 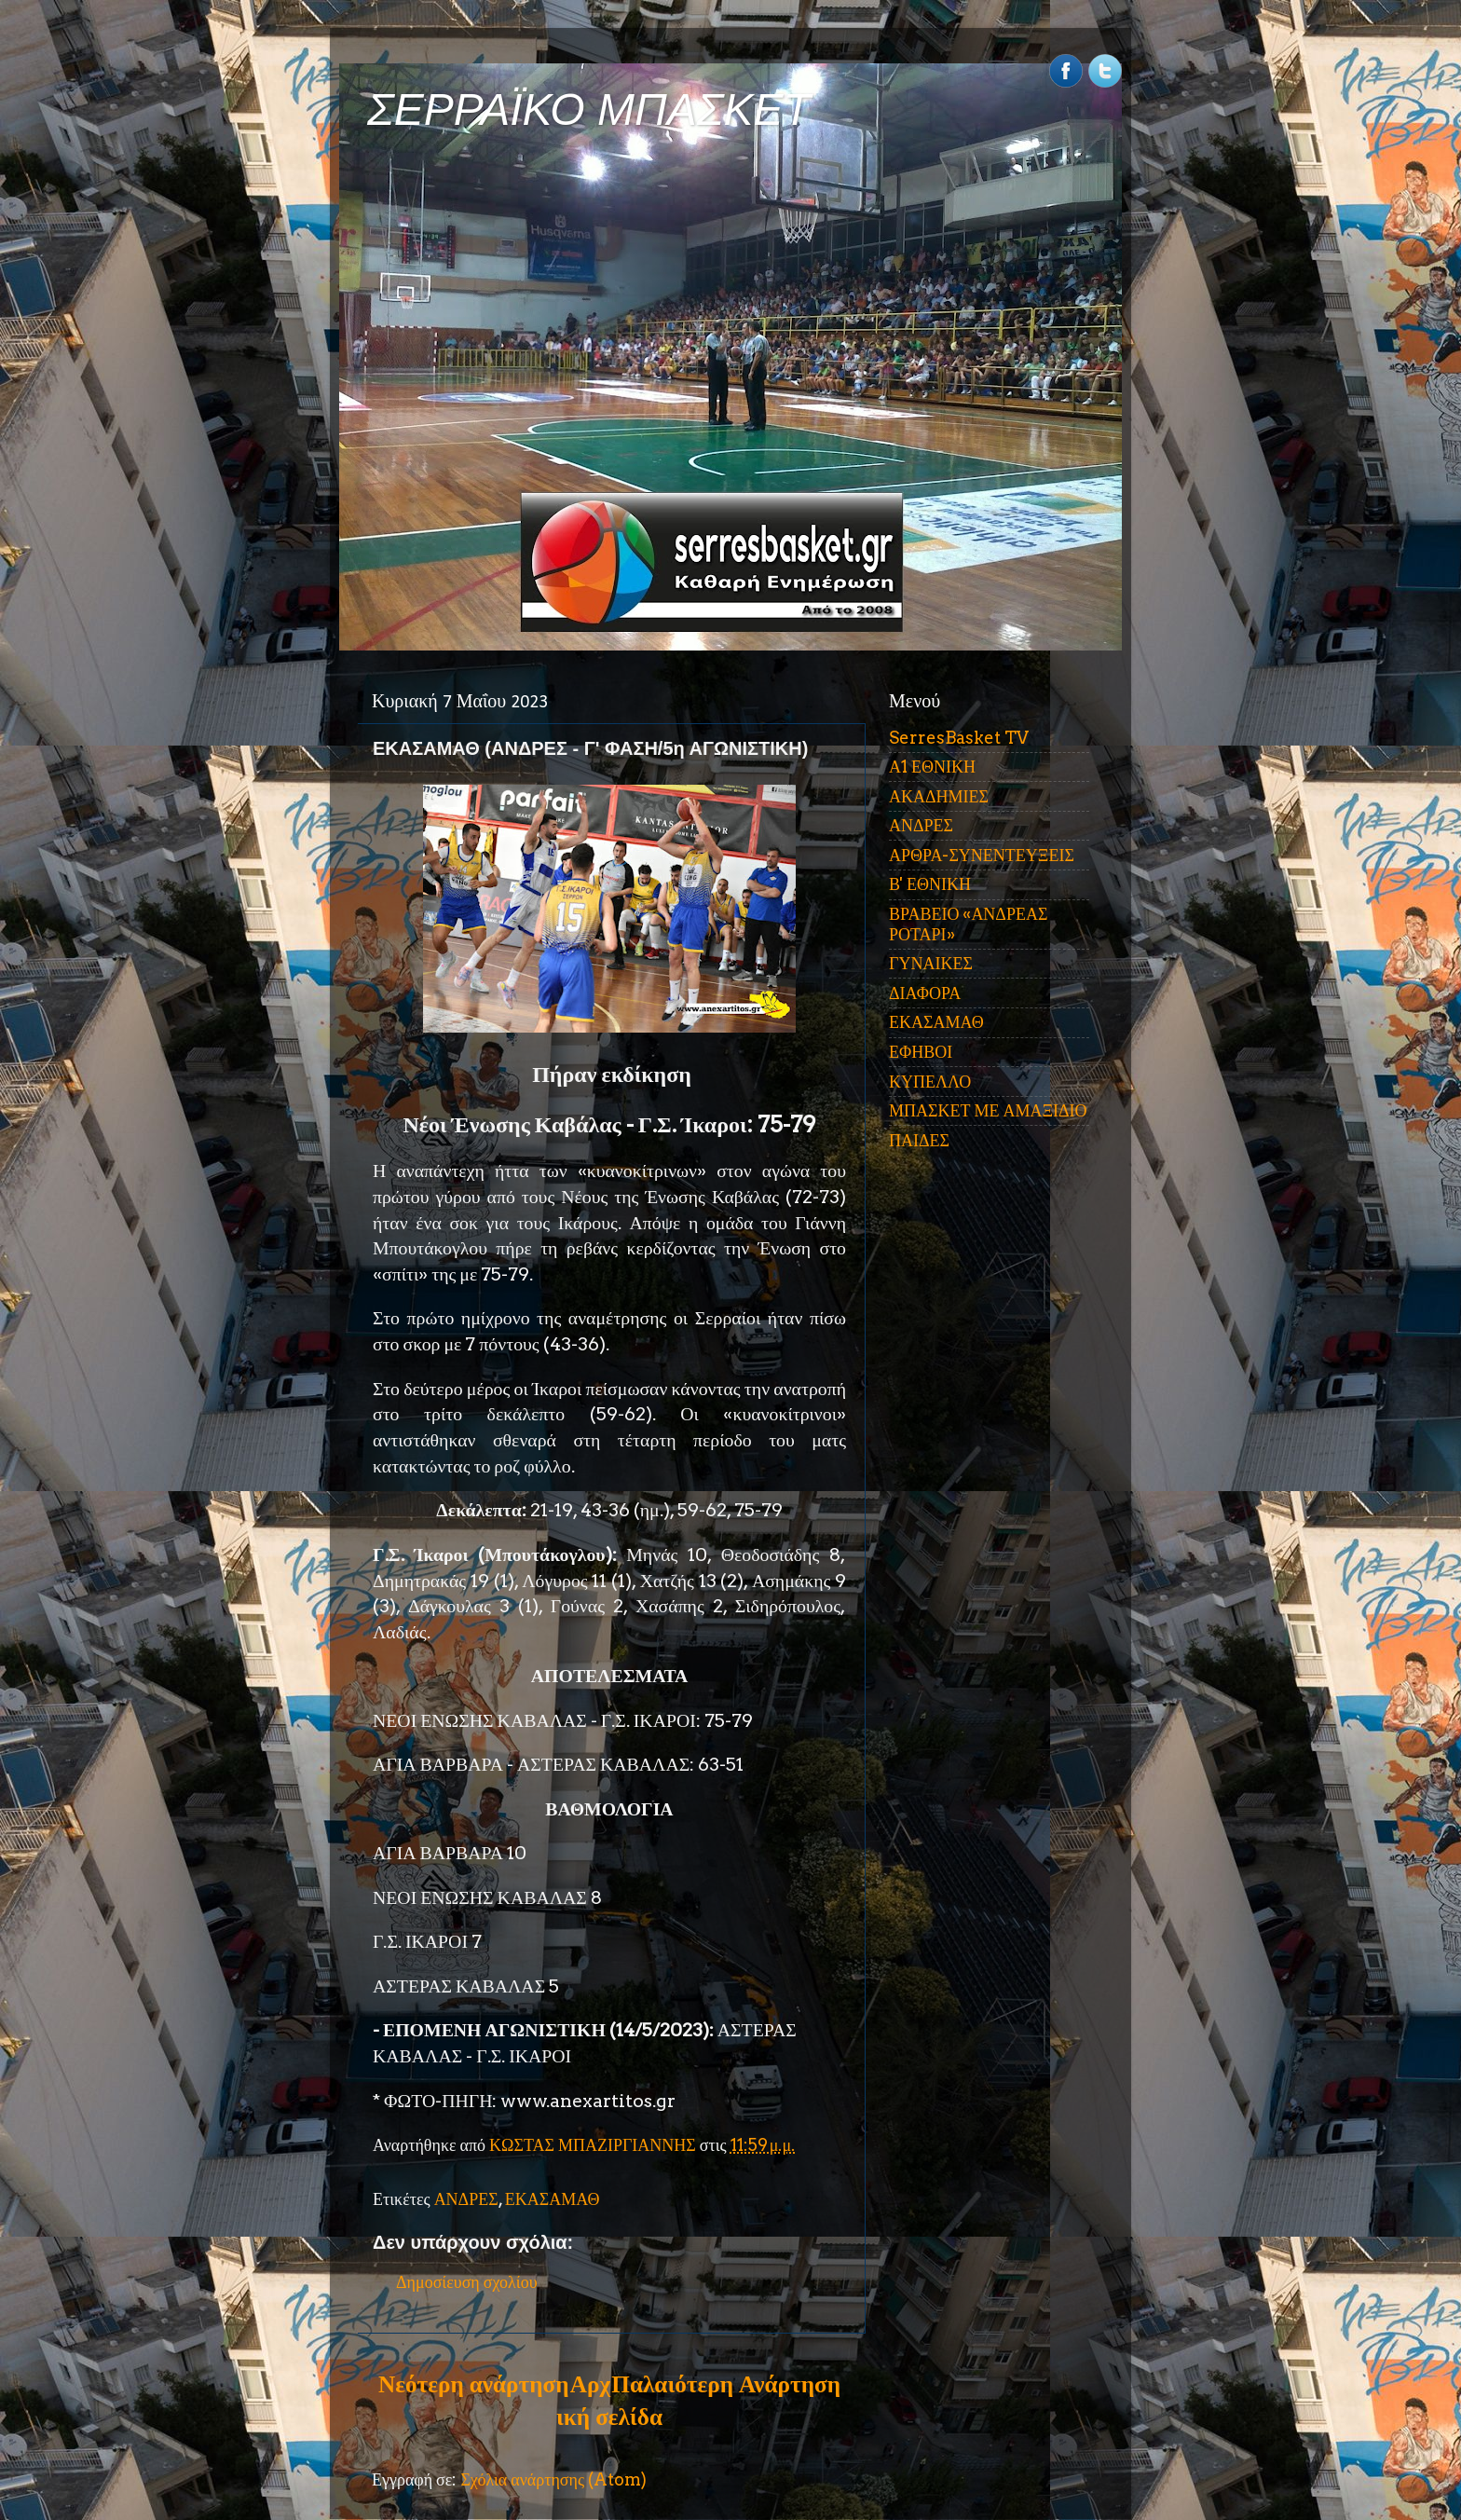 I want to click on ΑΚΑΔΗΜΙΕΣ, so click(x=939, y=796).